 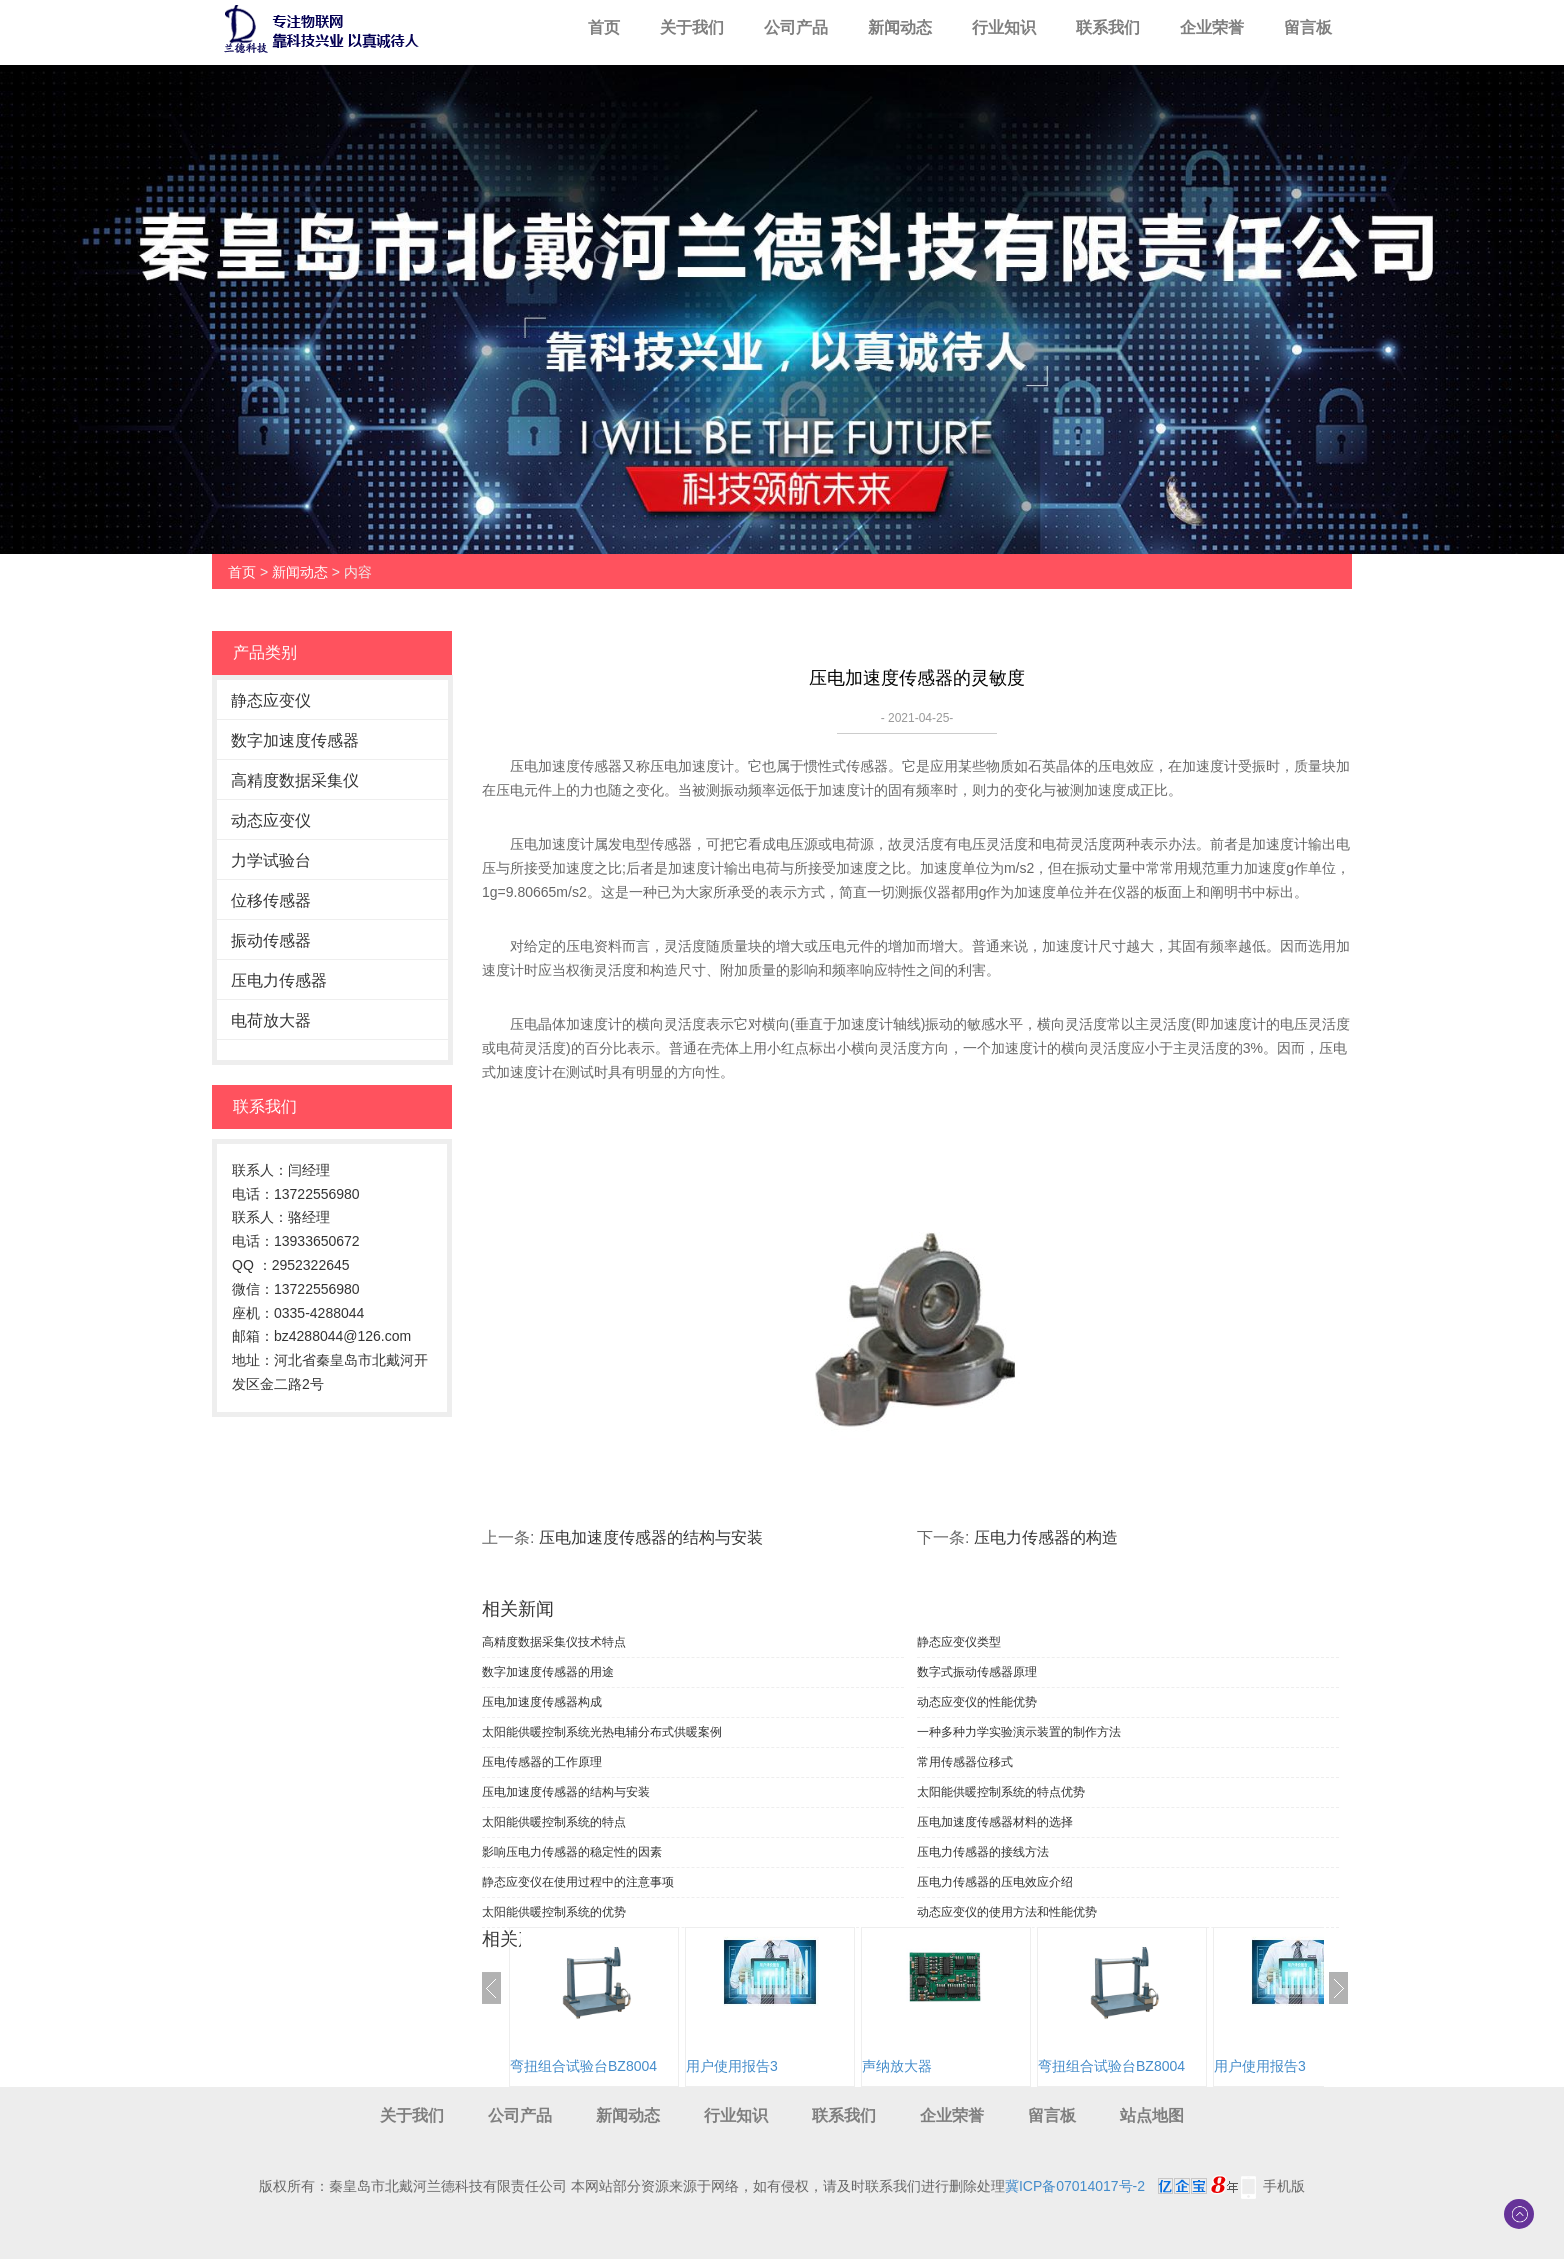 What do you see at coordinates (279, 980) in the screenshot?
I see `压电力传感器` at bounding box center [279, 980].